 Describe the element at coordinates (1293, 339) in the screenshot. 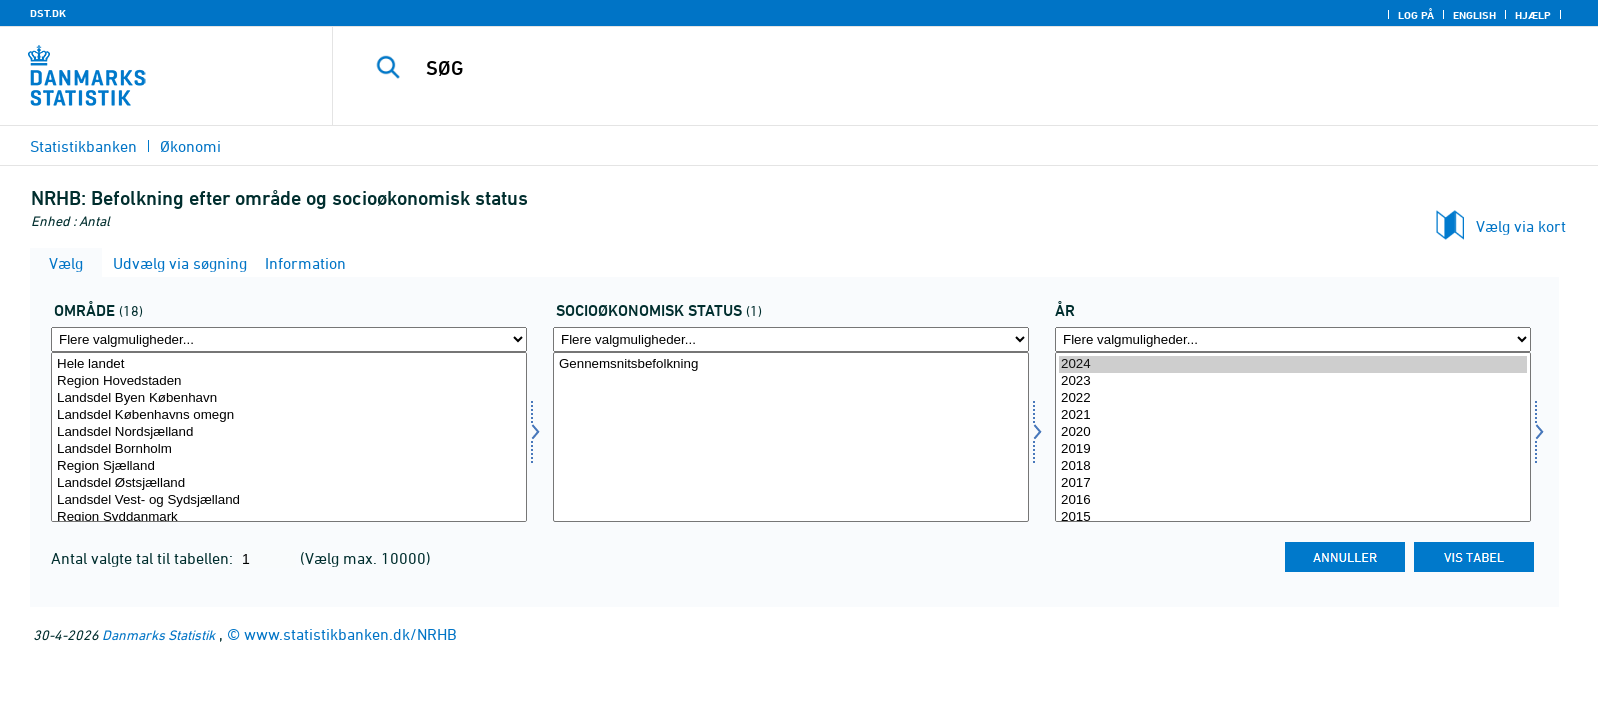

I see `[Flere valgmuligheder... for tid]` at that location.